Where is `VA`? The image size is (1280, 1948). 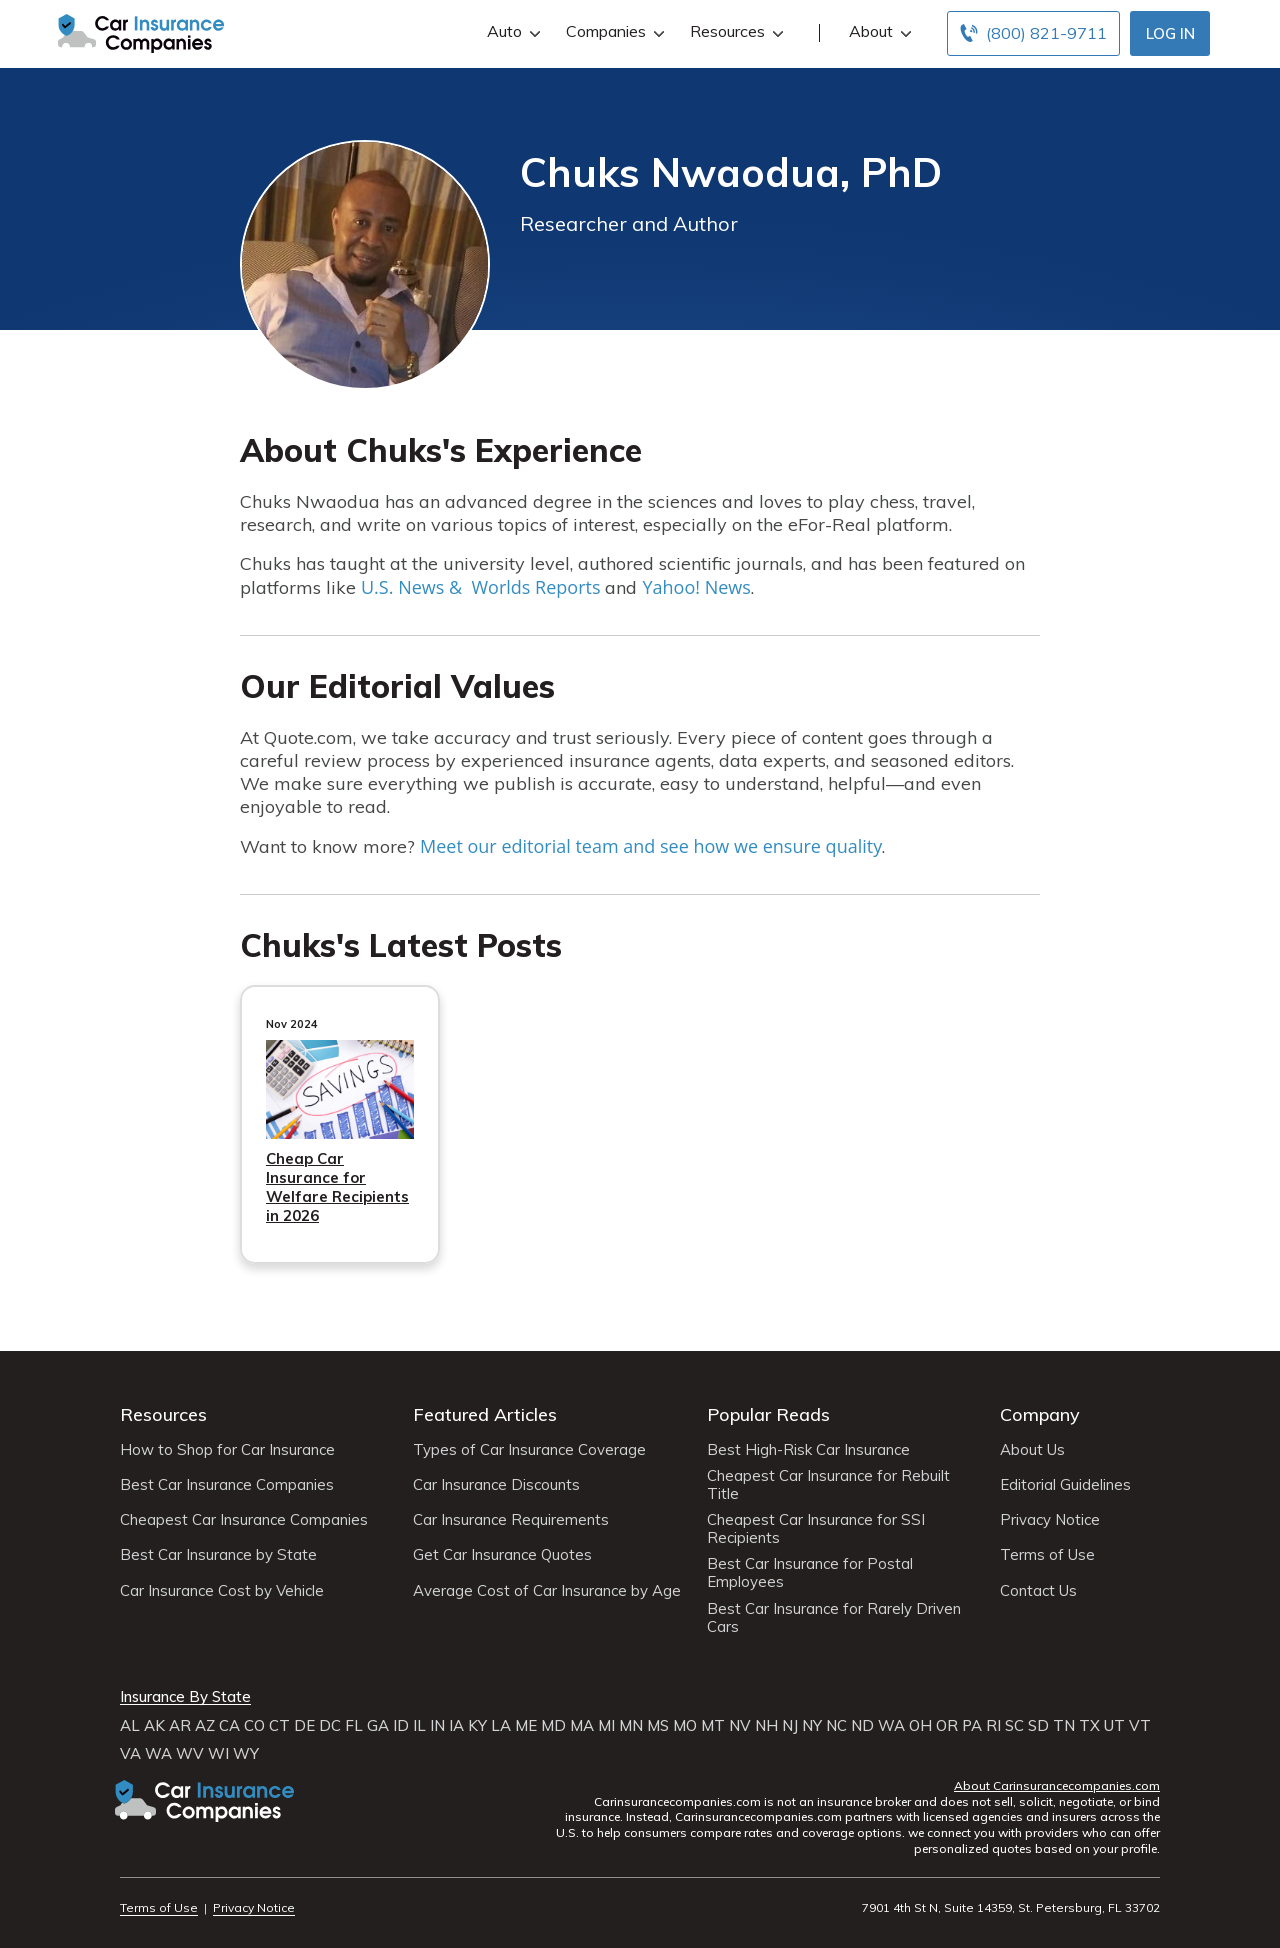
VA is located at coordinates (130, 1754).